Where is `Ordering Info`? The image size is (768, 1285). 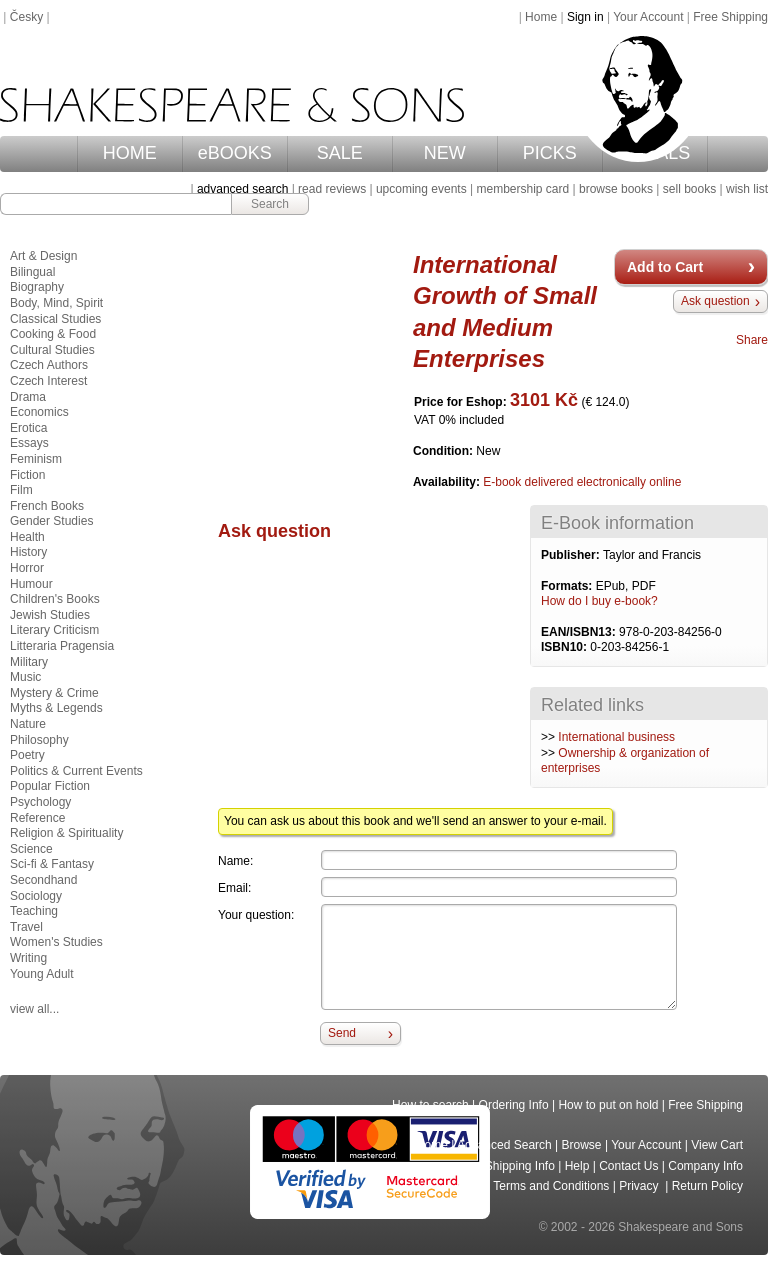 Ordering Info is located at coordinates (514, 1105).